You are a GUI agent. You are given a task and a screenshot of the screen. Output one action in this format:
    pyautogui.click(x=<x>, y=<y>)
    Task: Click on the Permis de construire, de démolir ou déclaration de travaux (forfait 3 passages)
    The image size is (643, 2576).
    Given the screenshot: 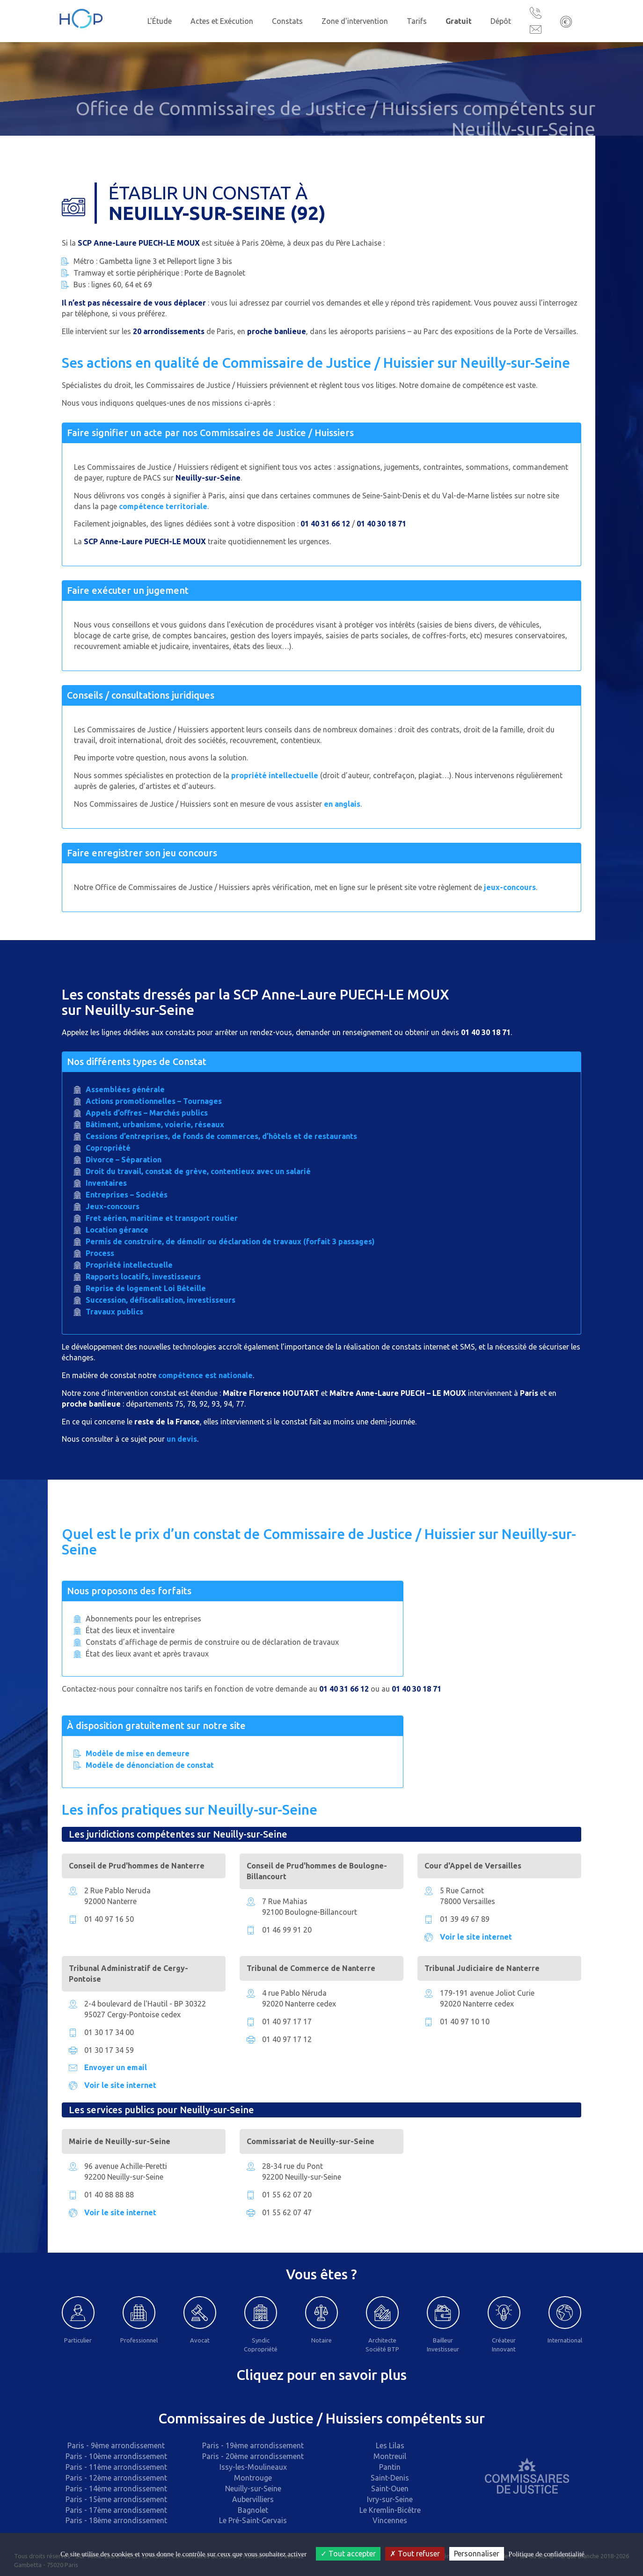 What is the action you would take?
    pyautogui.click(x=230, y=1241)
    